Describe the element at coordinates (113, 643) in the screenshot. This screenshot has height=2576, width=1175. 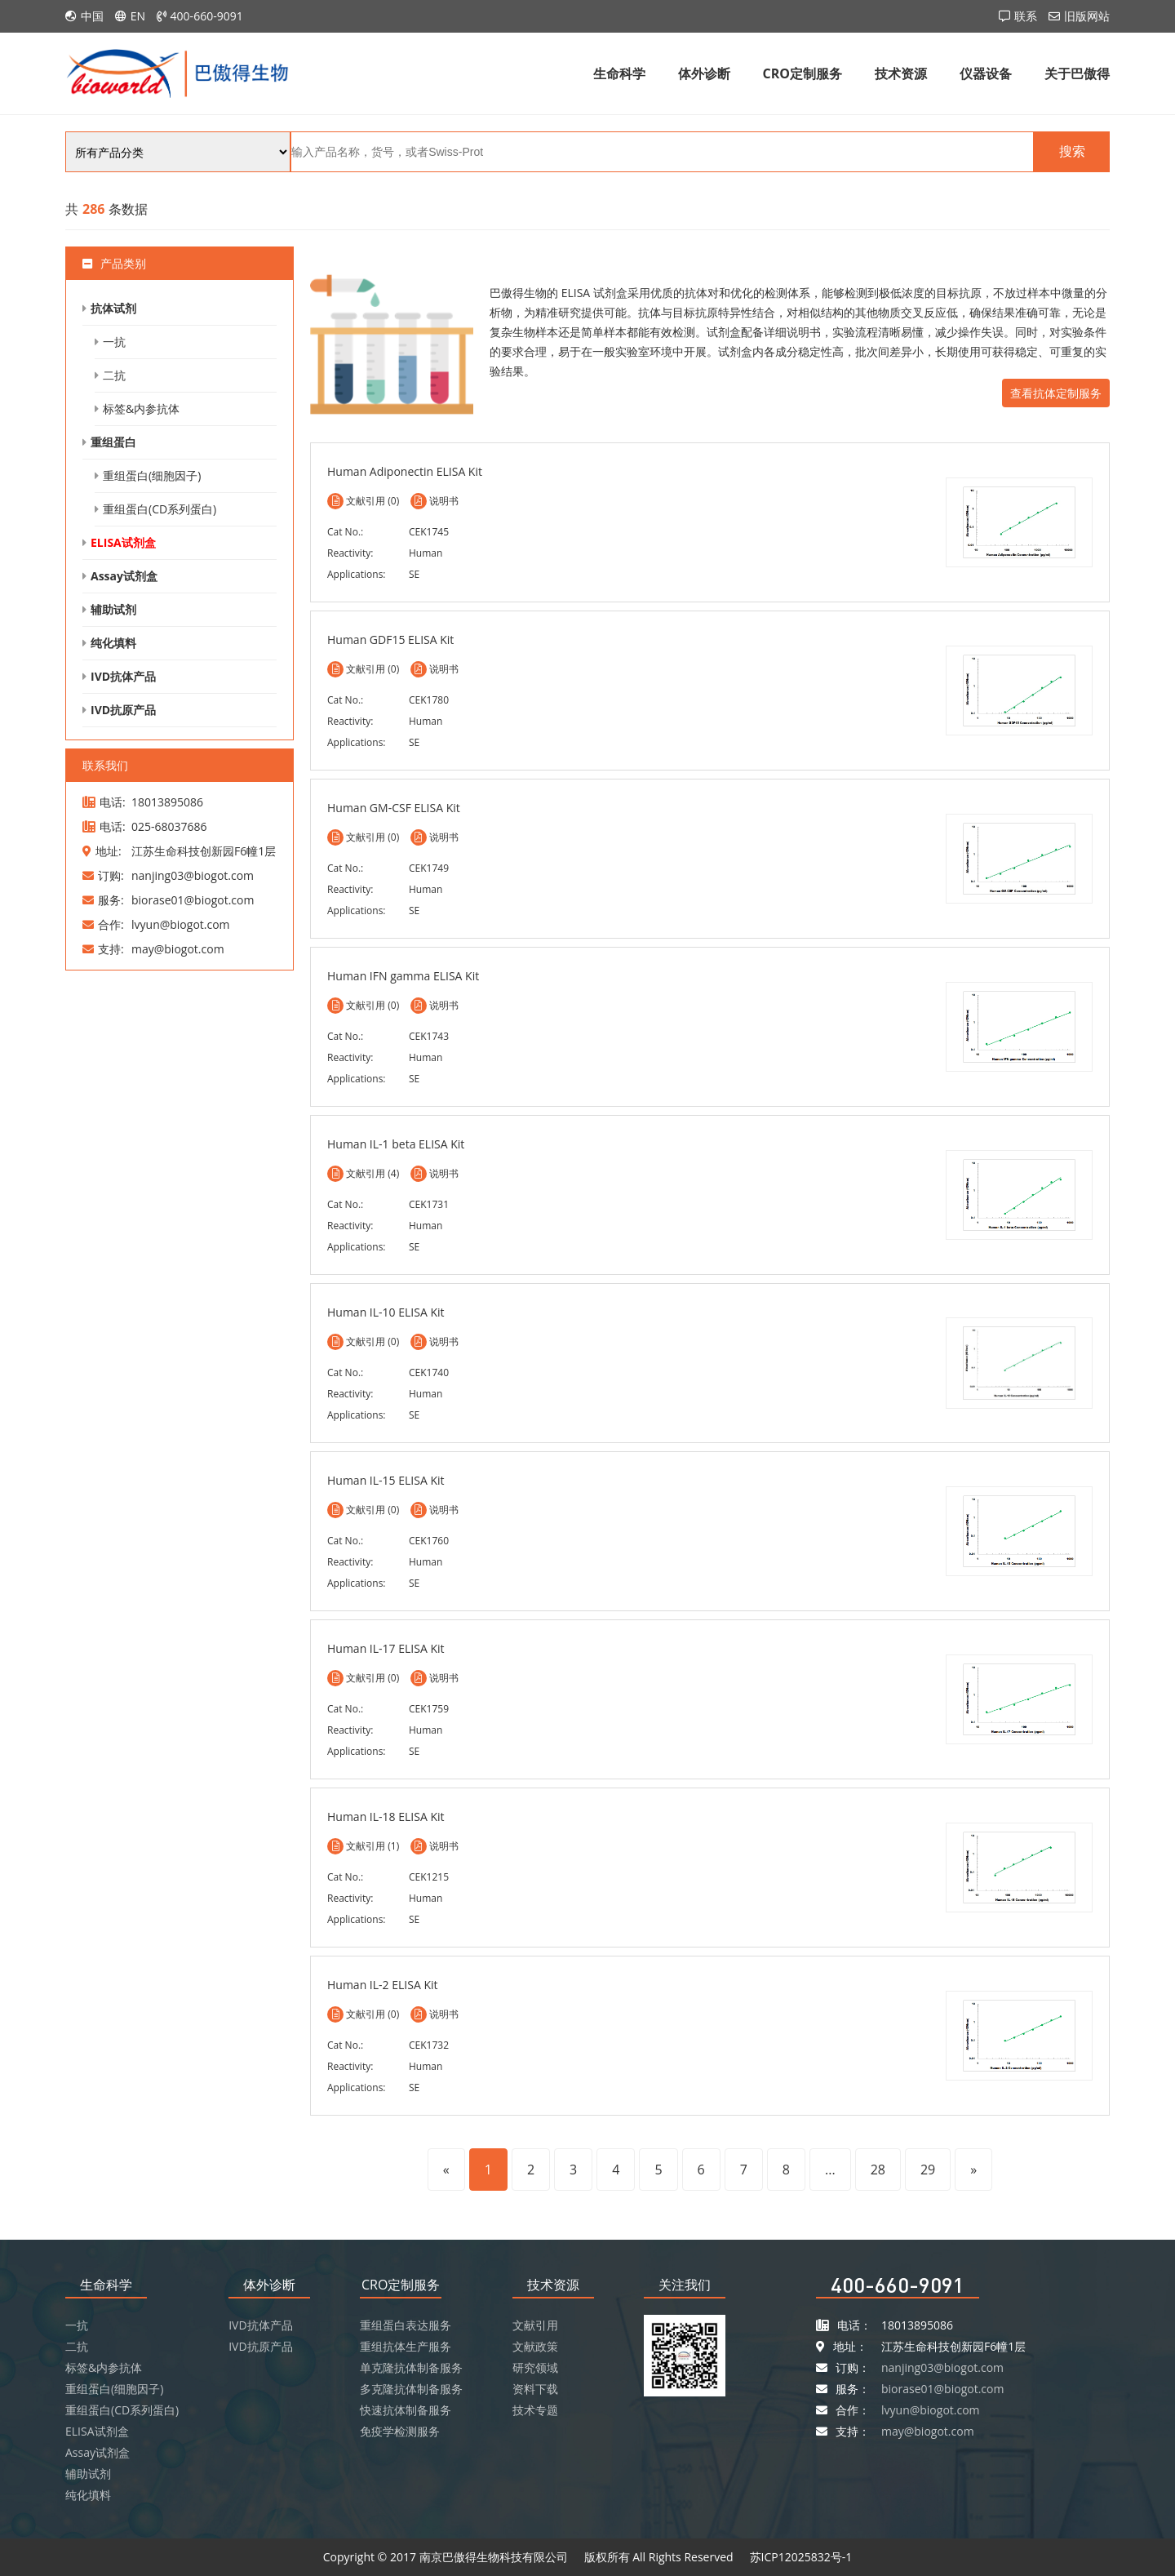
I see `纯化填料` at that location.